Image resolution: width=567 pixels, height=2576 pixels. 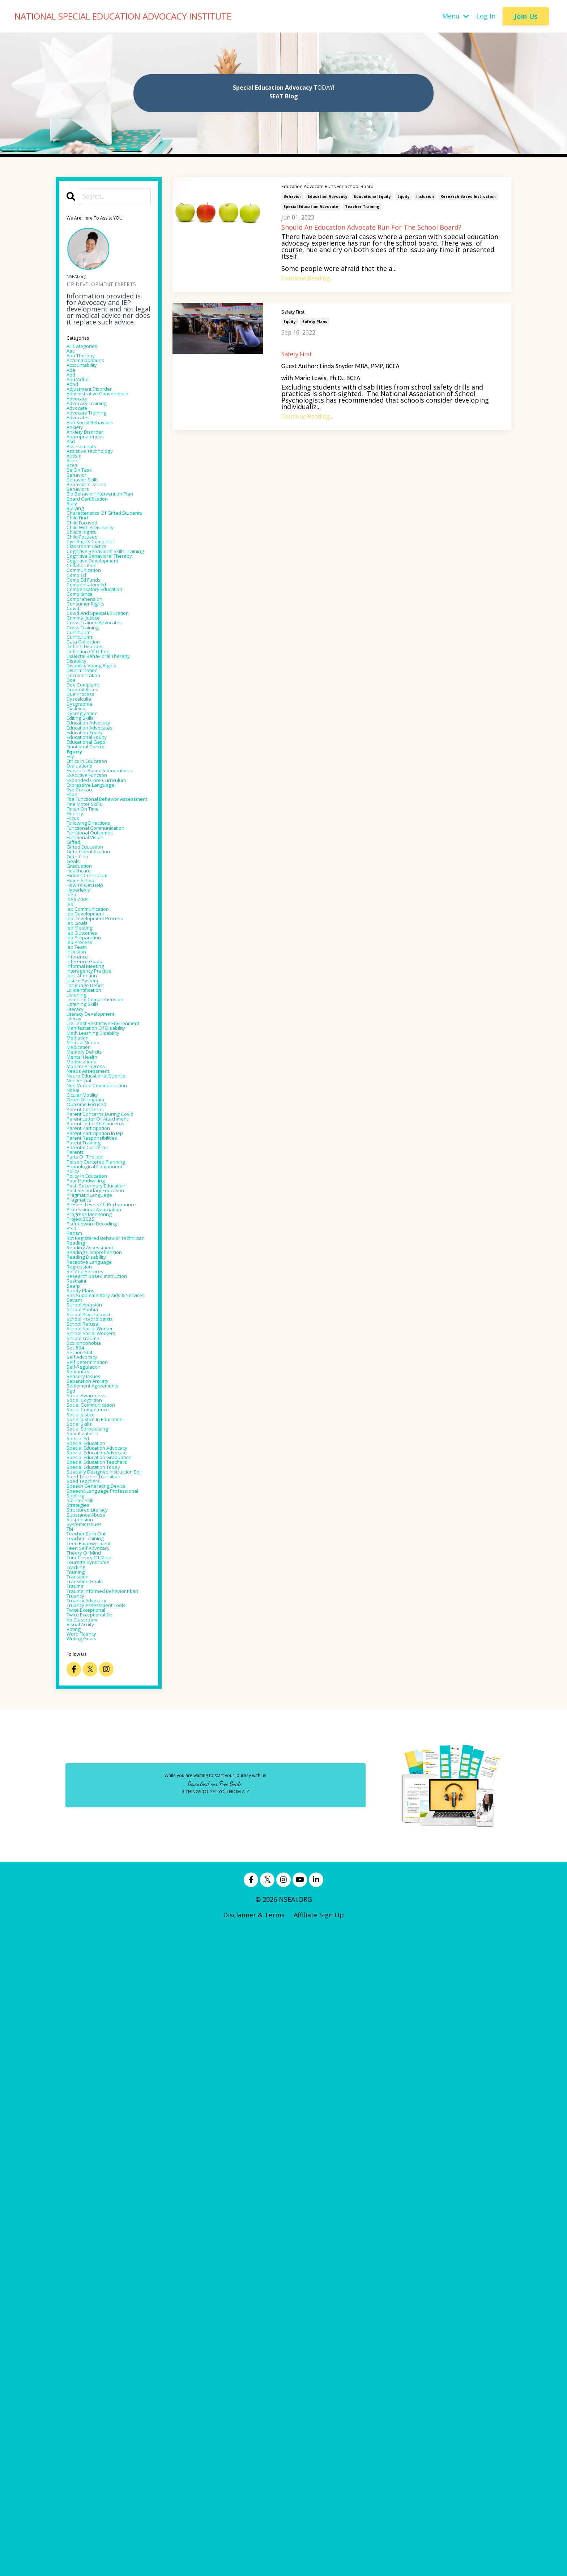 I want to click on iep preparation, so click(x=91, y=1222).